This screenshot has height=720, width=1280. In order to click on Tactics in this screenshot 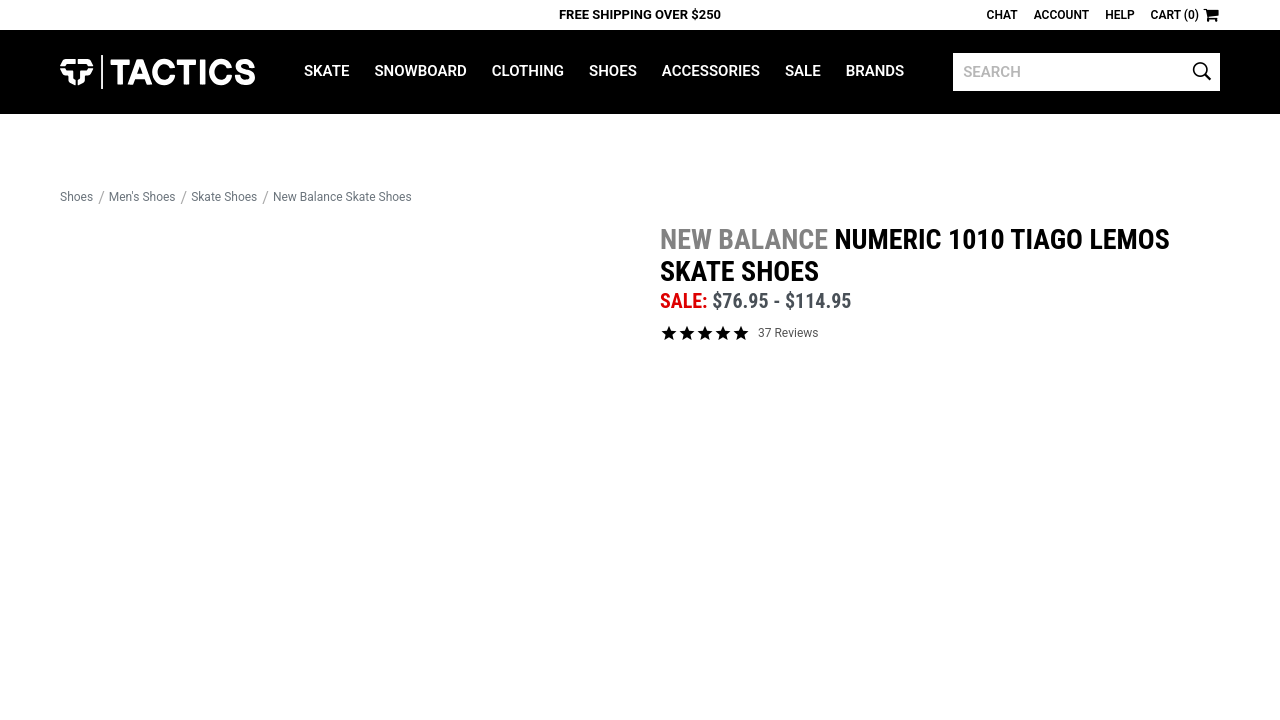, I will do `click(157, 72)`.